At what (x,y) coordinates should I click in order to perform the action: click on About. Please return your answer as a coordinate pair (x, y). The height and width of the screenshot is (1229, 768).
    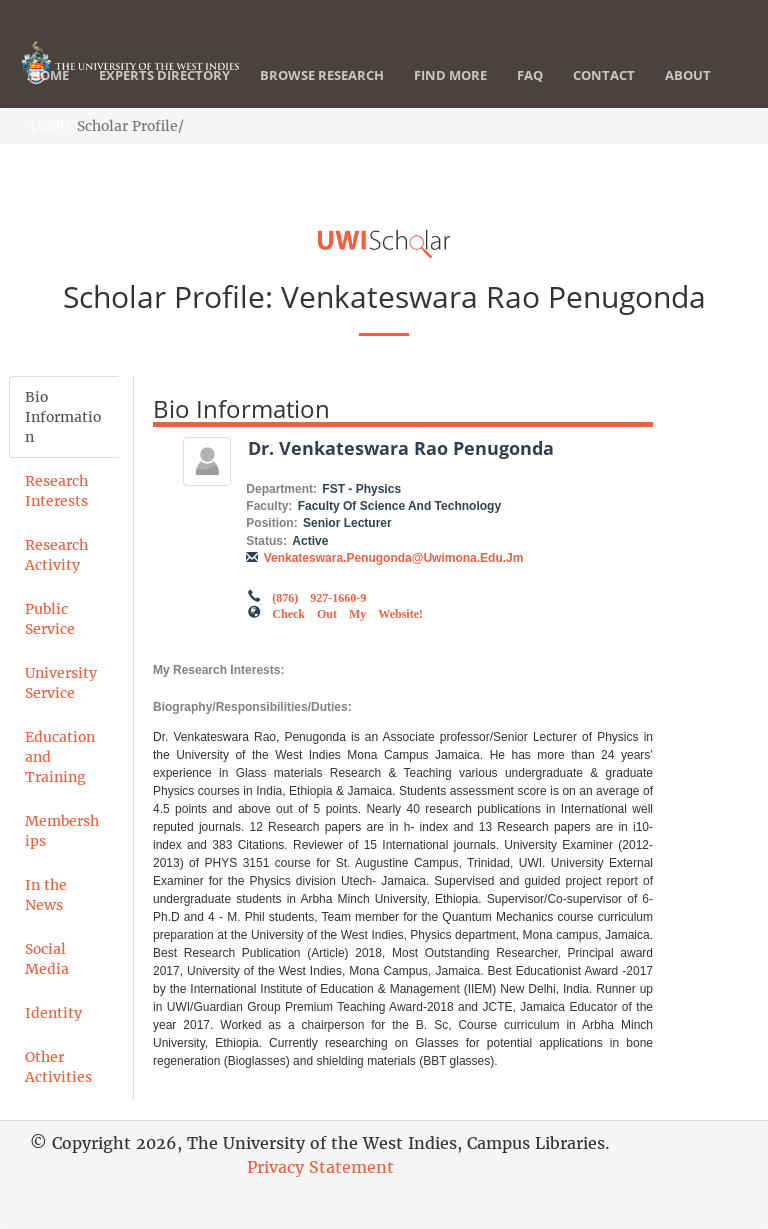
    Looking at the image, I should click on (688, 75).